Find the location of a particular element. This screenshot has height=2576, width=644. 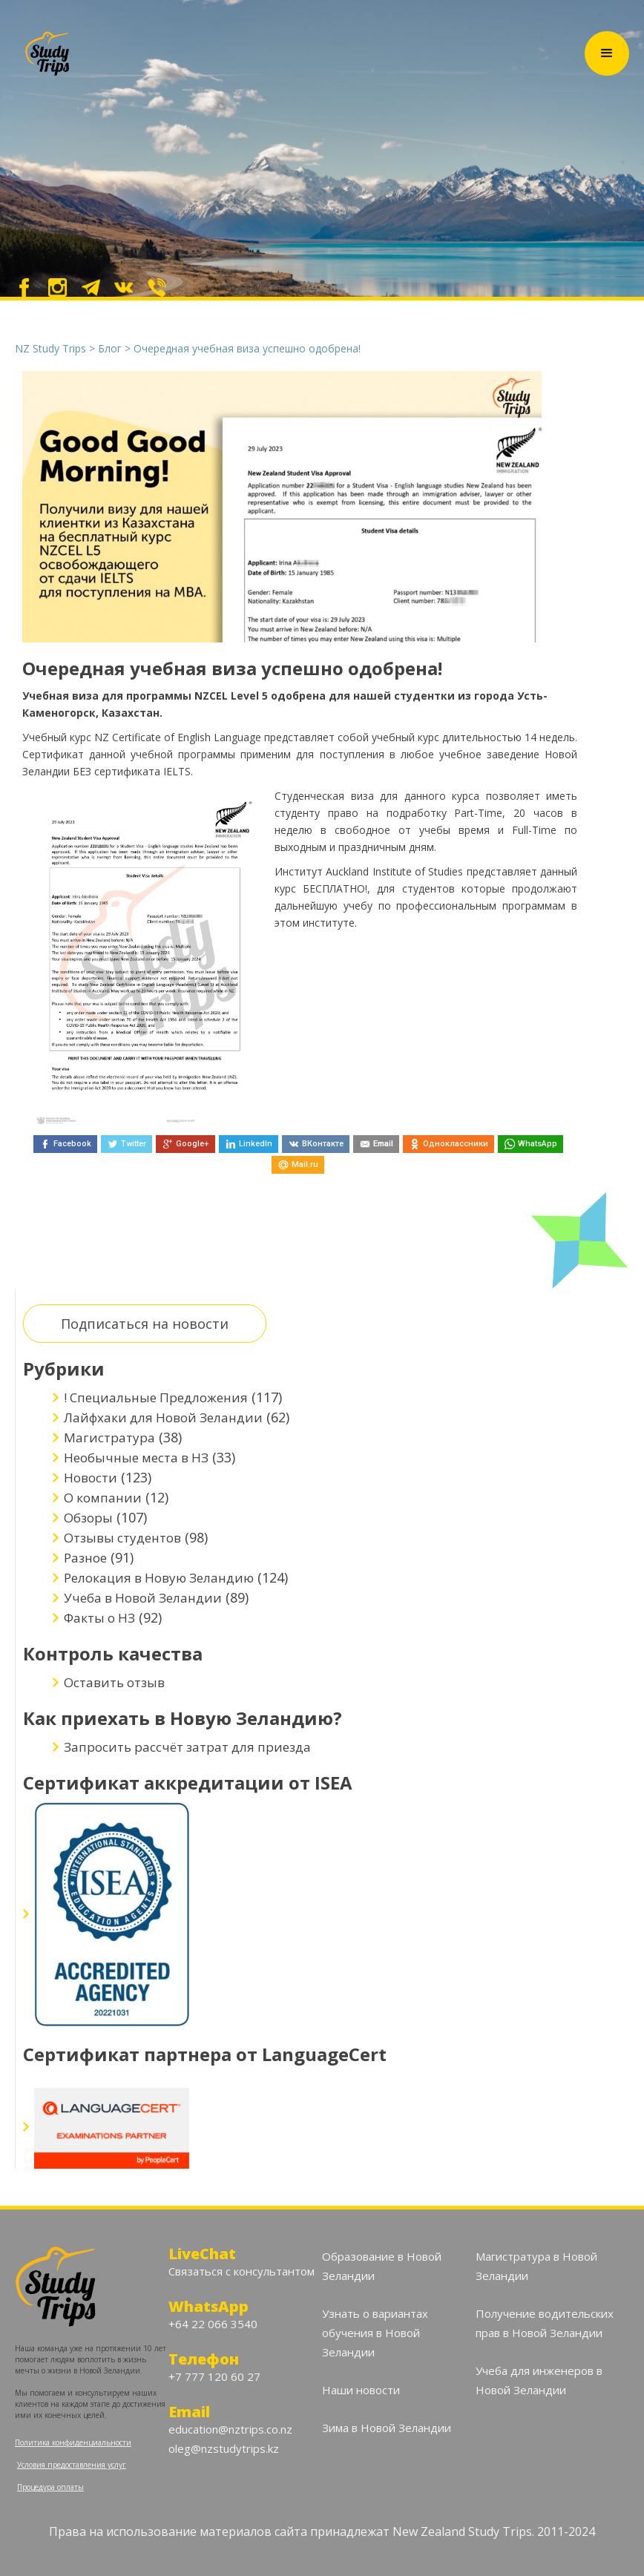

Отзывы студентов is located at coordinates (122, 1537).